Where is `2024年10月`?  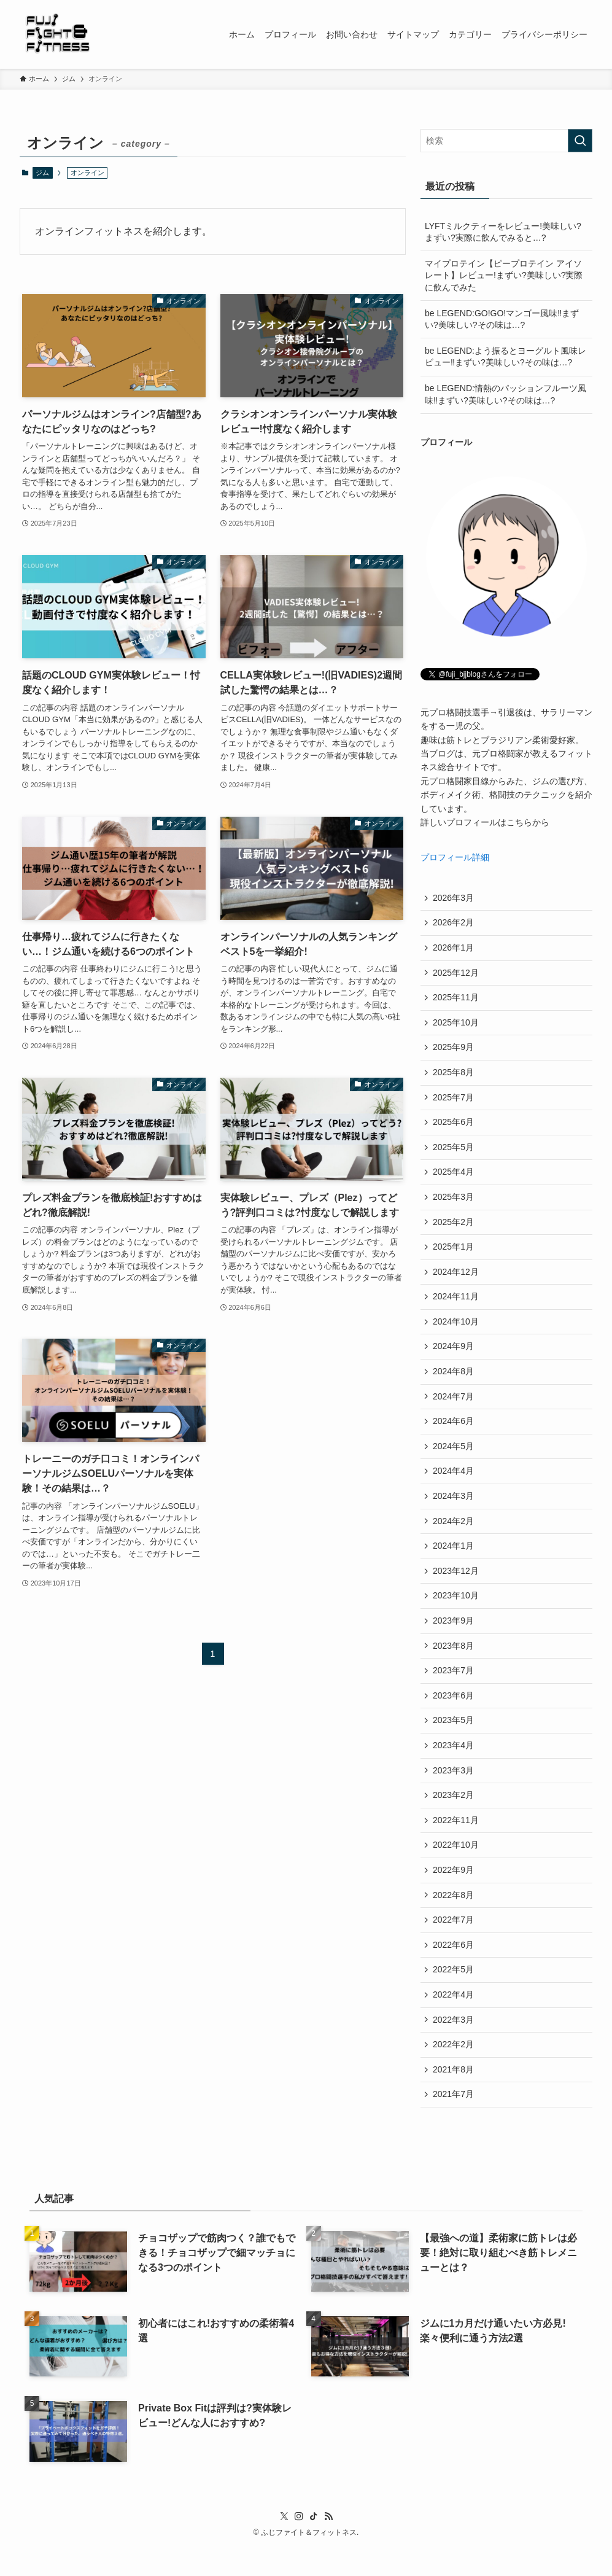 2024年10月 is located at coordinates (456, 1332).